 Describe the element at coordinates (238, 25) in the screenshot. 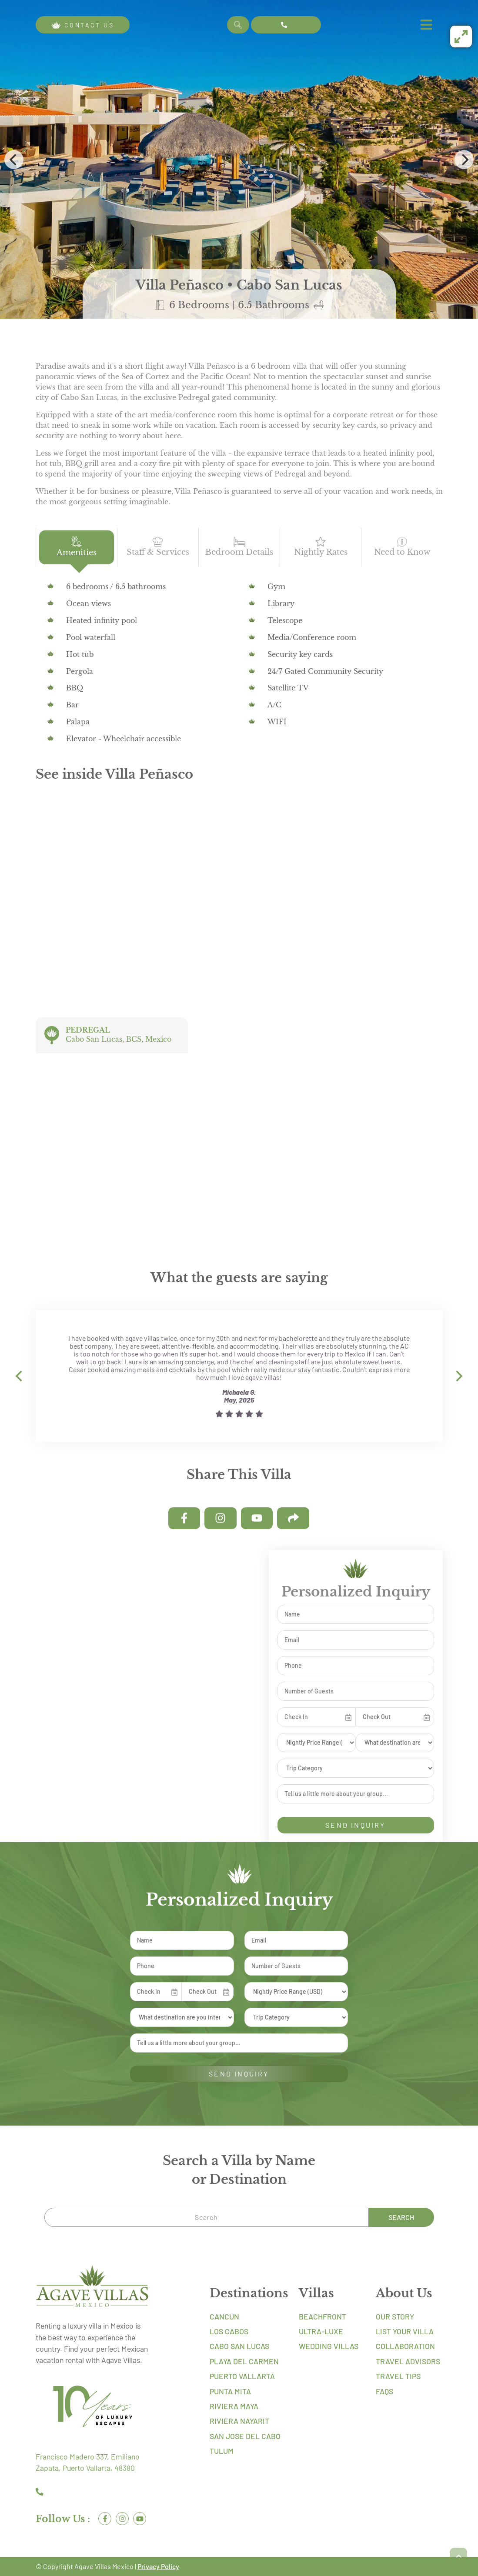

I see `Search [Search Villa by Name]` at that location.